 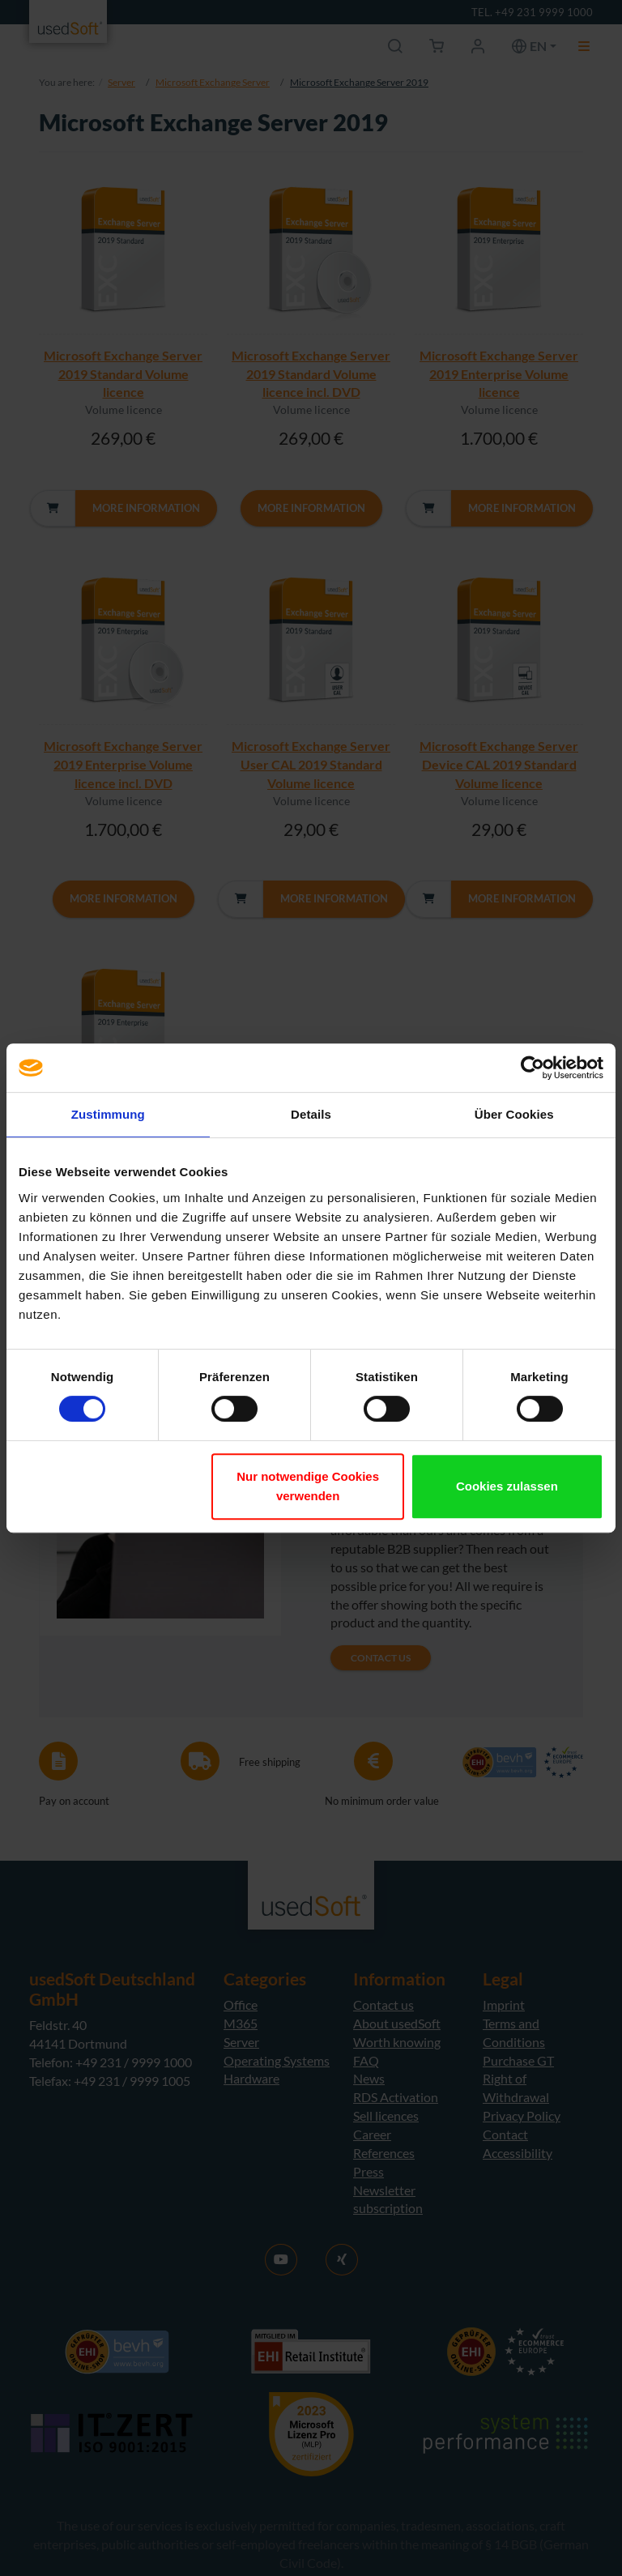 What do you see at coordinates (108, 1114) in the screenshot?
I see `Zustimmung [tab]` at bounding box center [108, 1114].